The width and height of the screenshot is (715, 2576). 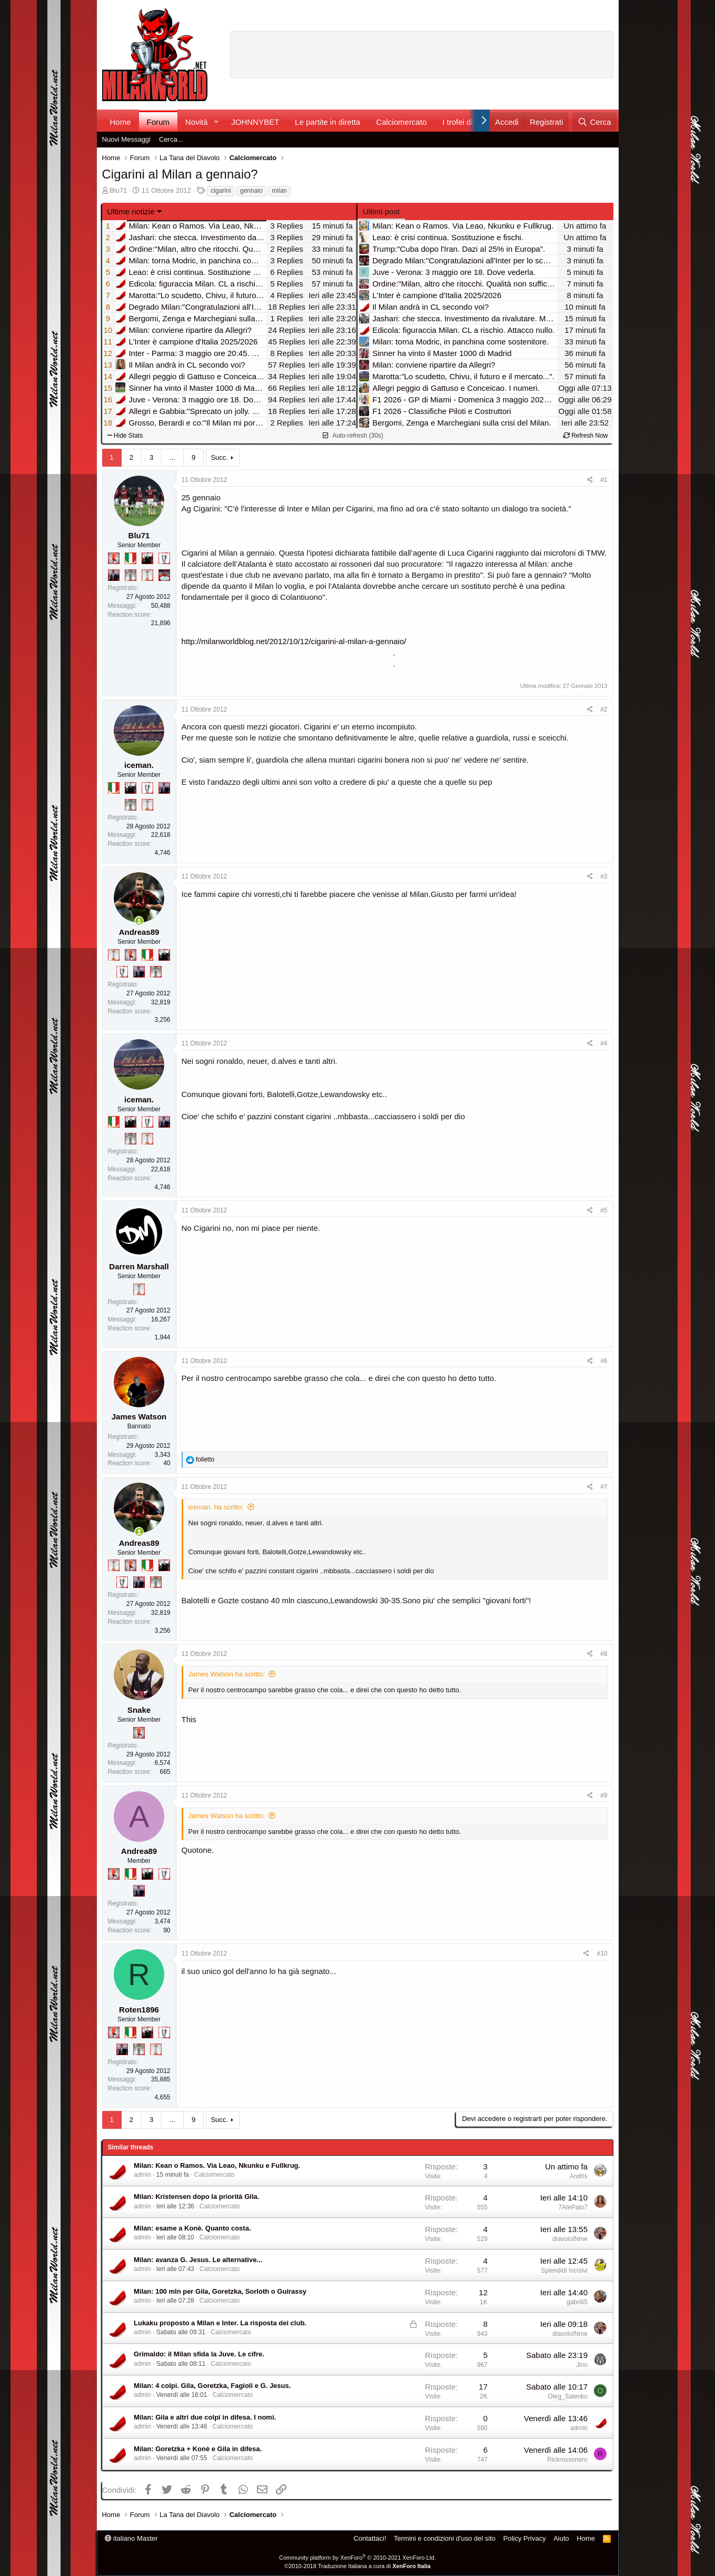 What do you see at coordinates (139, 1709) in the screenshot?
I see `Snake` at bounding box center [139, 1709].